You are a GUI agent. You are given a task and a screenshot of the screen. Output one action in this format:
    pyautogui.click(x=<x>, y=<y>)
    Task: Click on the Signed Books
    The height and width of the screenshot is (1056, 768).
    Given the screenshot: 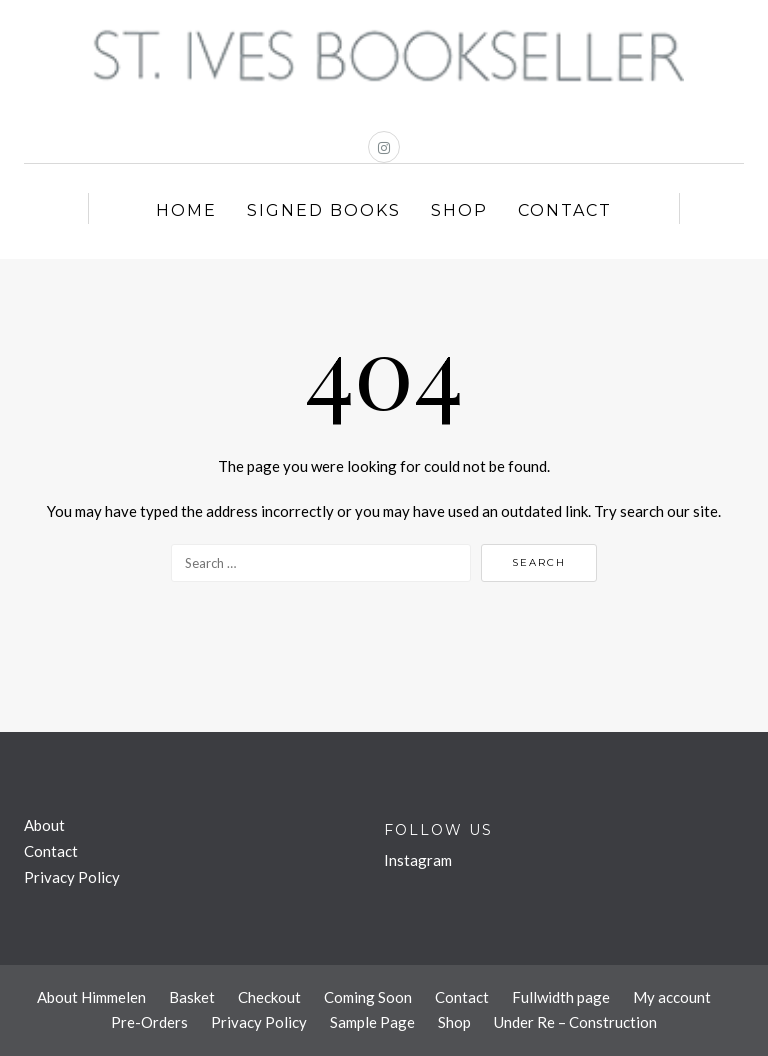 What is the action you would take?
    pyautogui.click(x=324, y=210)
    